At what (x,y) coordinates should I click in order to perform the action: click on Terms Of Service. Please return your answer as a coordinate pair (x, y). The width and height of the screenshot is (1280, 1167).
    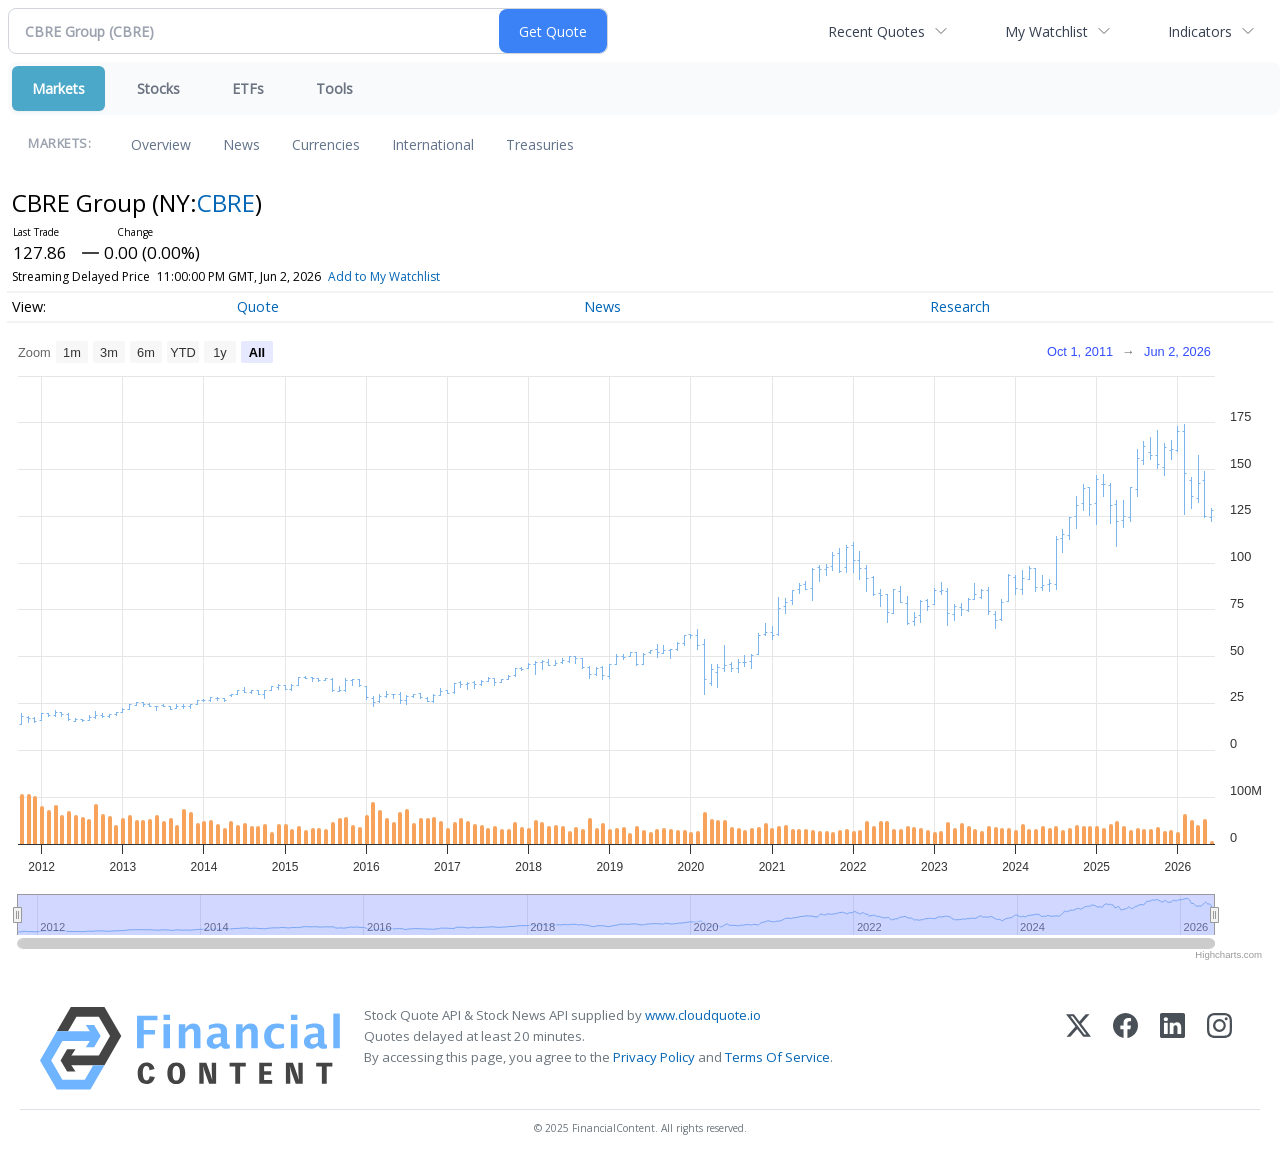
    Looking at the image, I should click on (777, 1057).